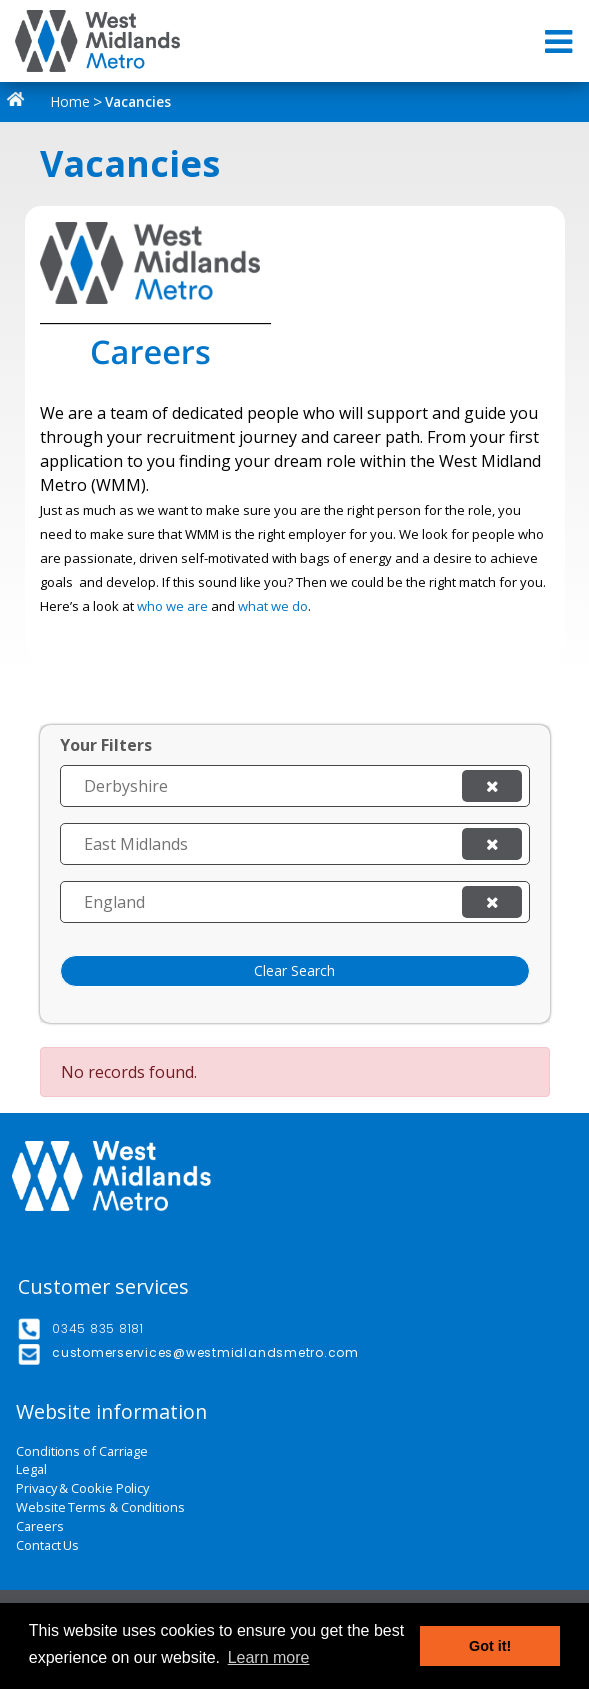 Image resolution: width=589 pixels, height=1689 pixels. Describe the element at coordinates (294, 970) in the screenshot. I see `Clear Search` at that location.